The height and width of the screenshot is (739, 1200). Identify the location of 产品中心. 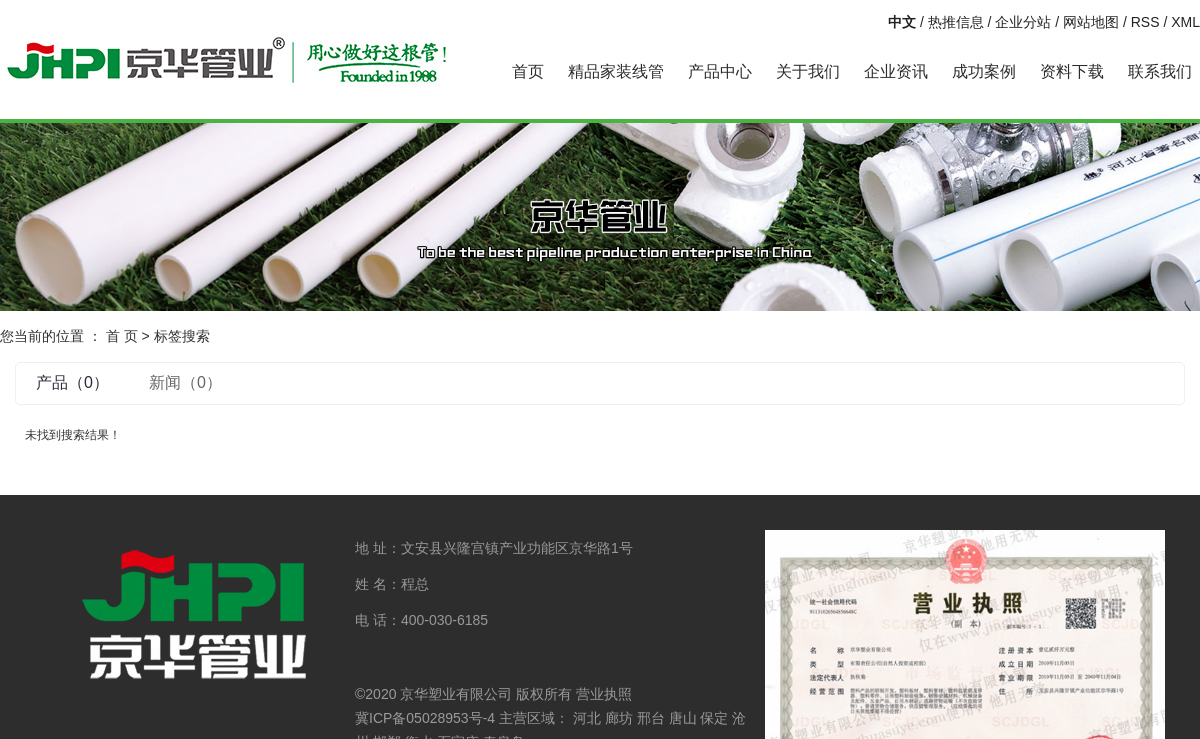
(720, 71).